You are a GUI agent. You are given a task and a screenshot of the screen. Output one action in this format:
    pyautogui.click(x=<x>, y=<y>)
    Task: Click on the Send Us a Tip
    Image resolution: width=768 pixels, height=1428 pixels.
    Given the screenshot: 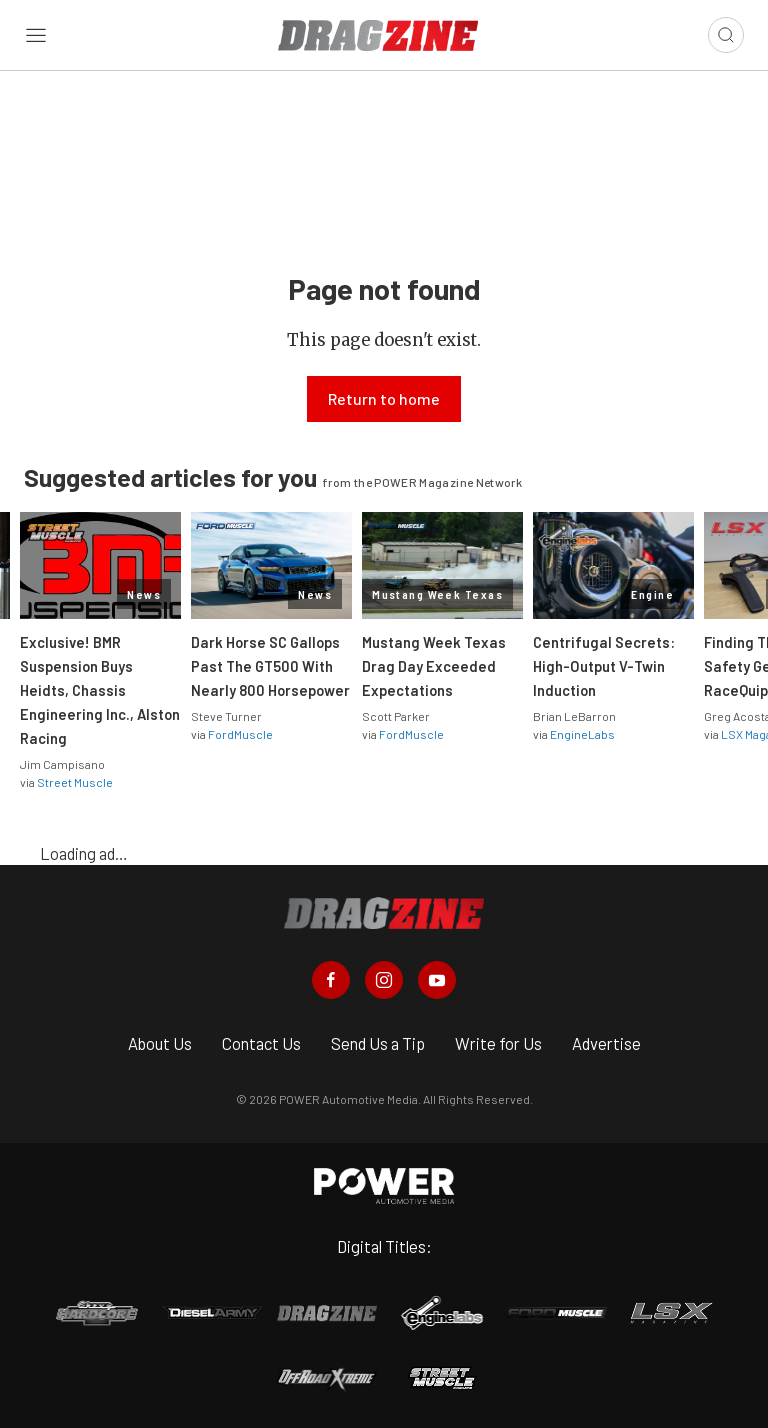 What is the action you would take?
    pyautogui.click(x=378, y=1043)
    